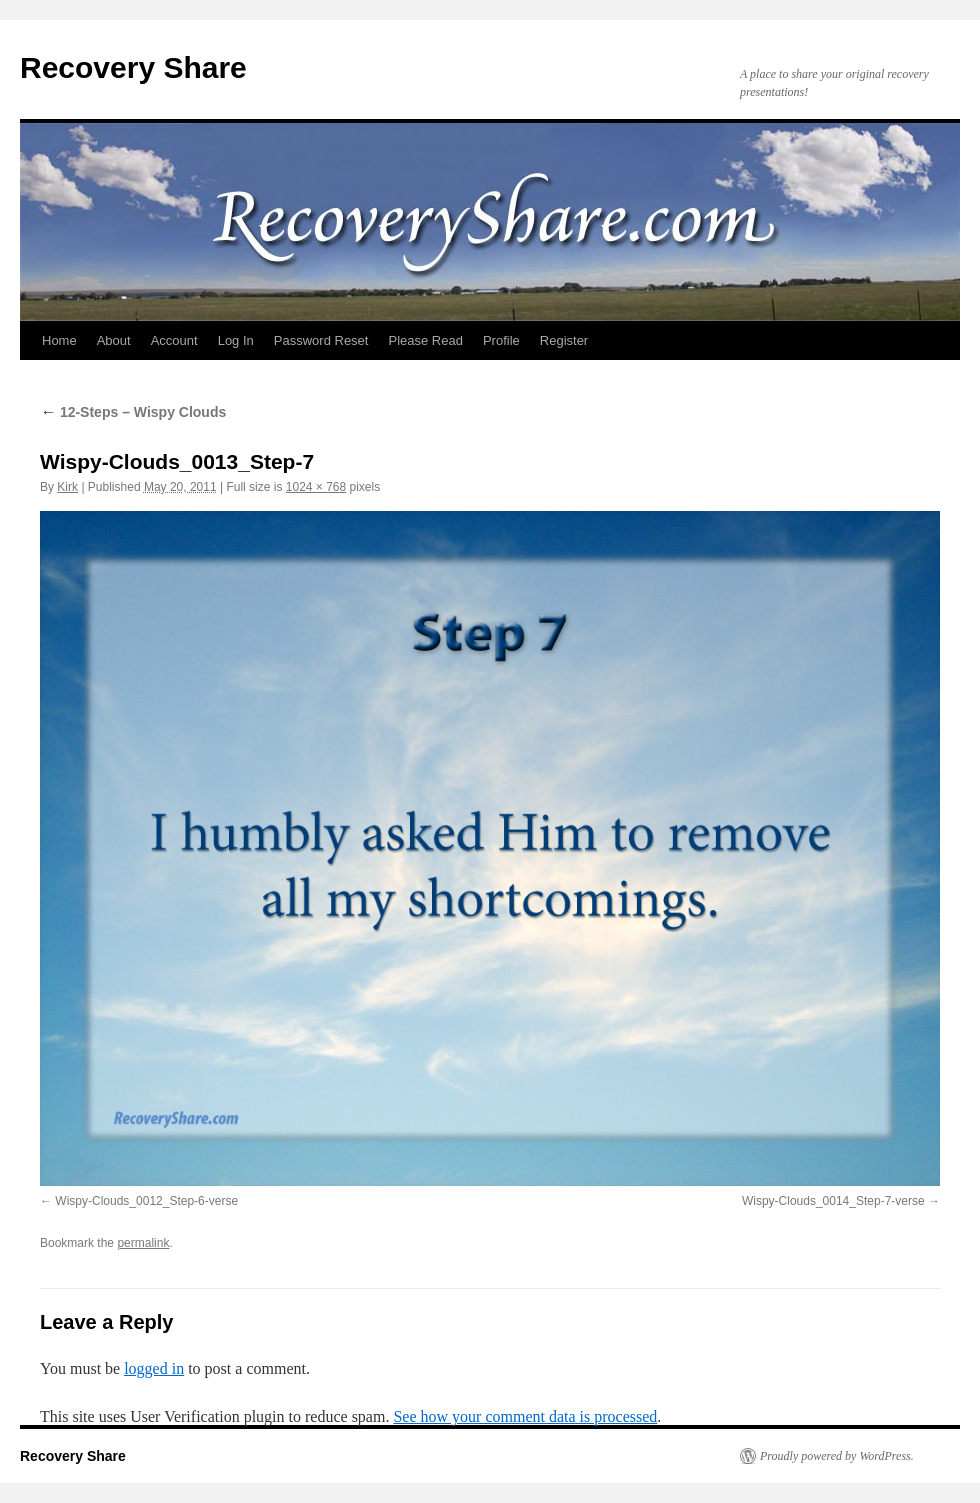 The height and width of the screenshot is (1503, 980). I want to click on Profile, so click(501, 340).